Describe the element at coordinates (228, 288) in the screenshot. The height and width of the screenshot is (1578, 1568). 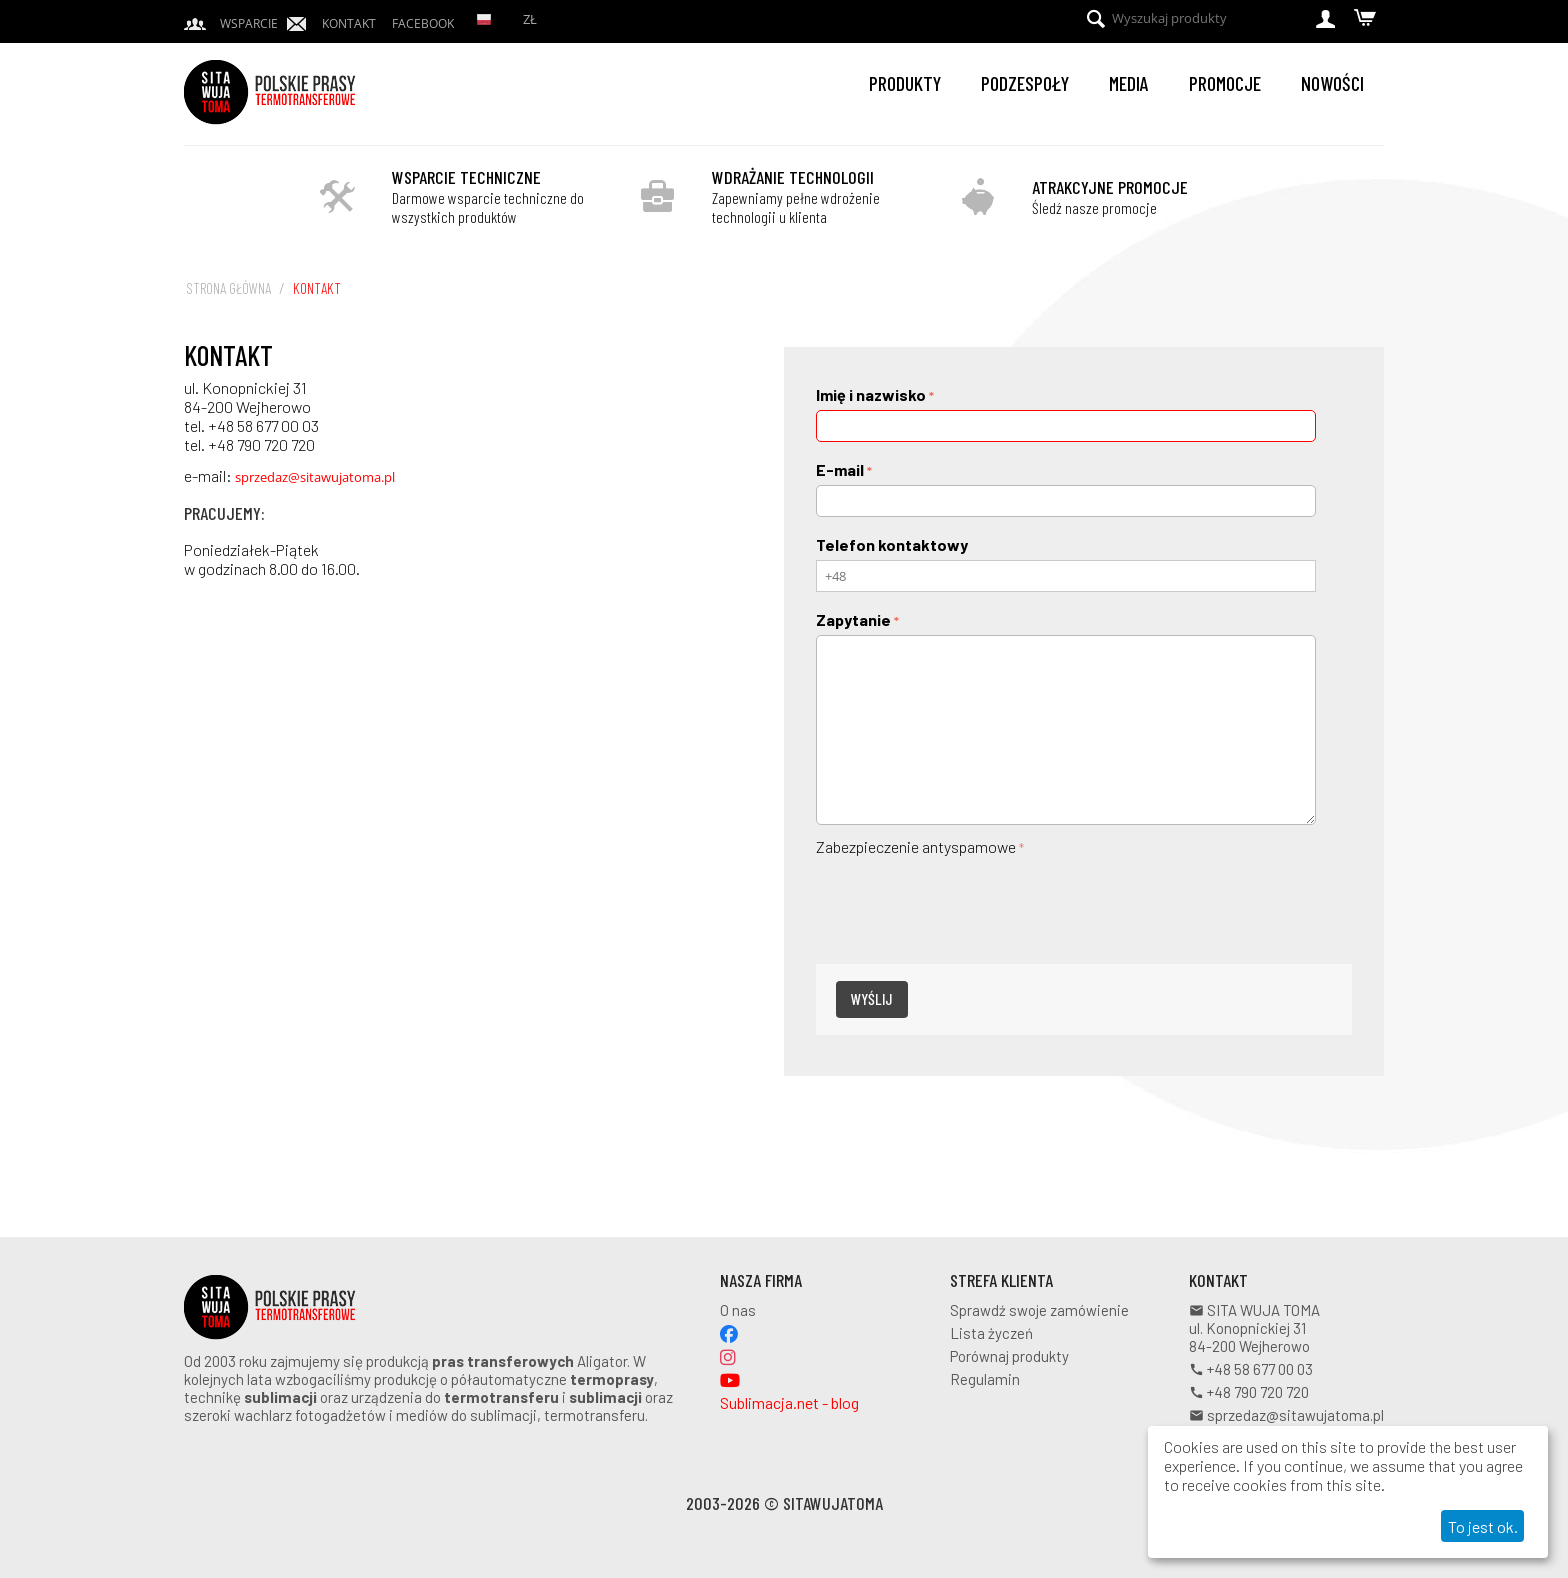
I see `Strona główna` at that location.